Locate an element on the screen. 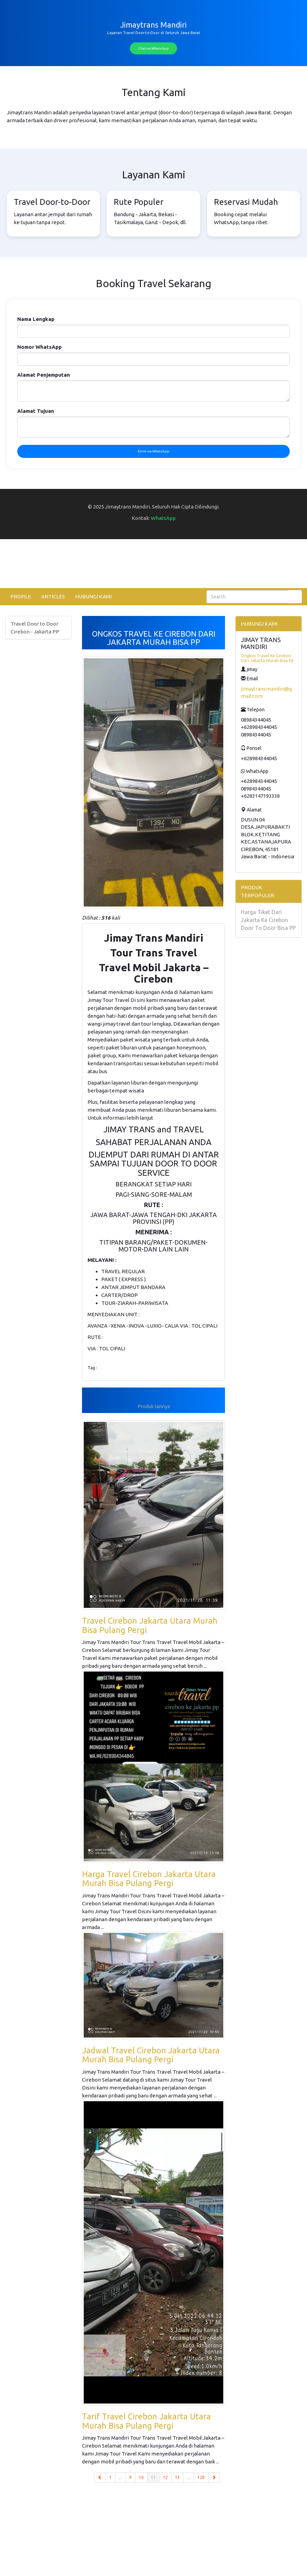 The width and height of the screenshot is (307, 2576). Jadwal Travel Cirebon Jakarta Utara Murah Bisa Pulang Pergi is located at coordinates (151, 2055).